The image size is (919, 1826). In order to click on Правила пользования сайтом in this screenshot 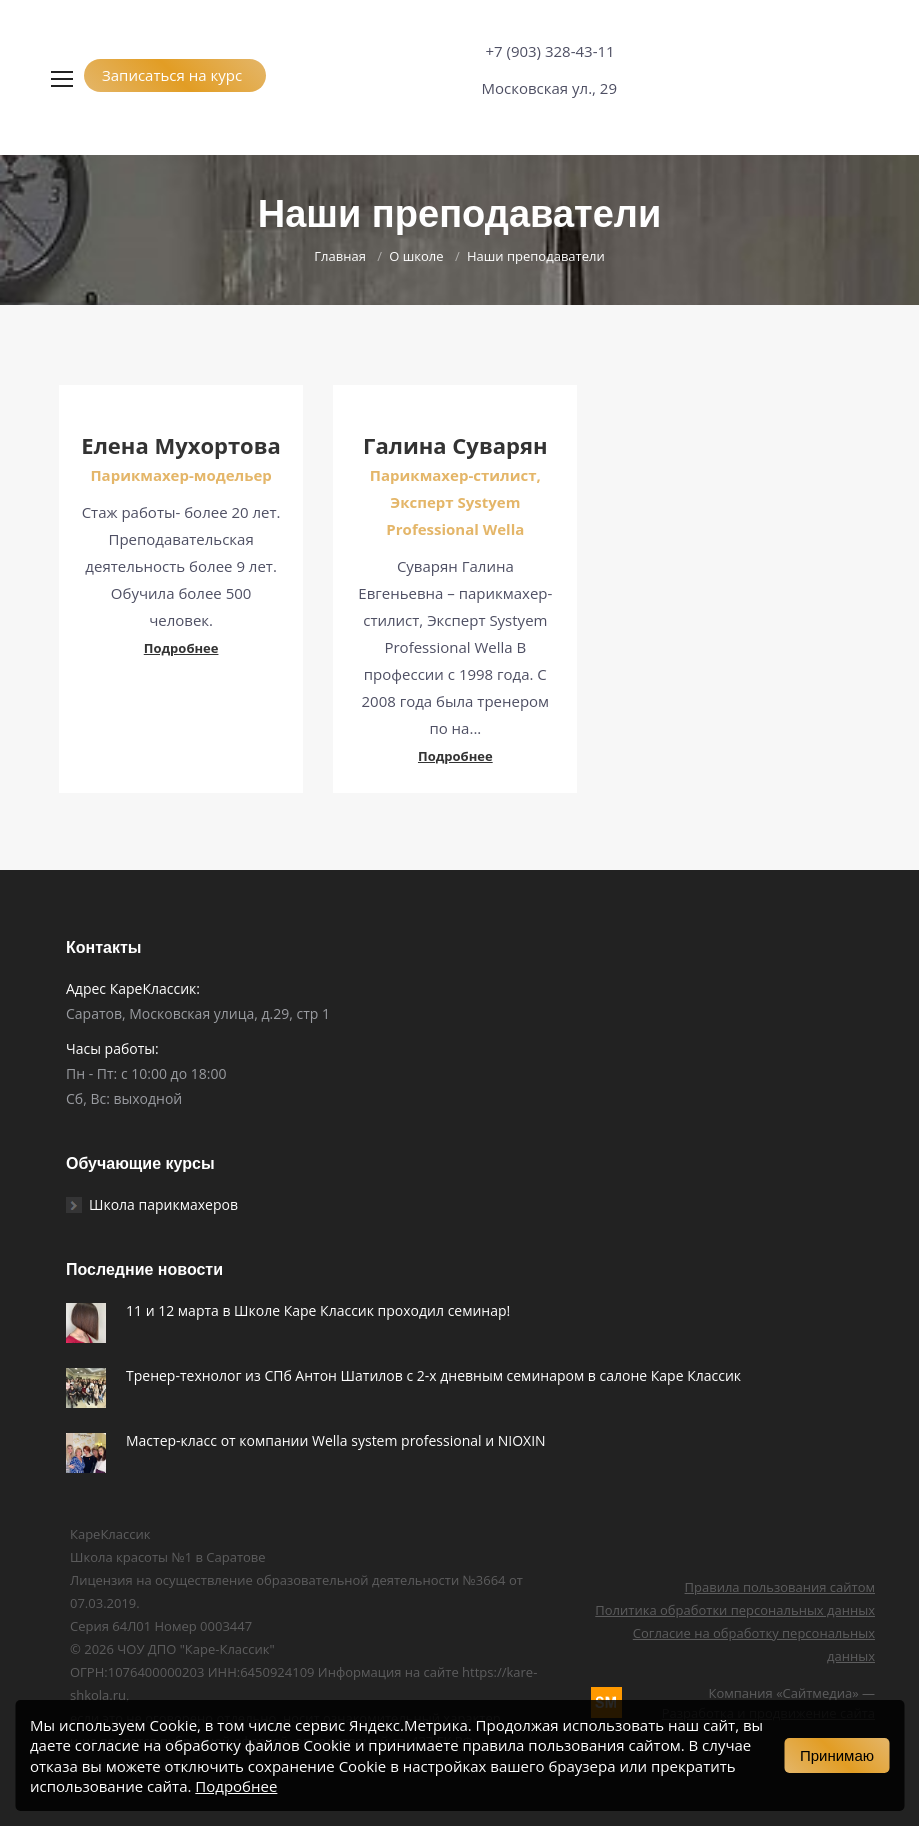, I will do `click(780, 1587)`.